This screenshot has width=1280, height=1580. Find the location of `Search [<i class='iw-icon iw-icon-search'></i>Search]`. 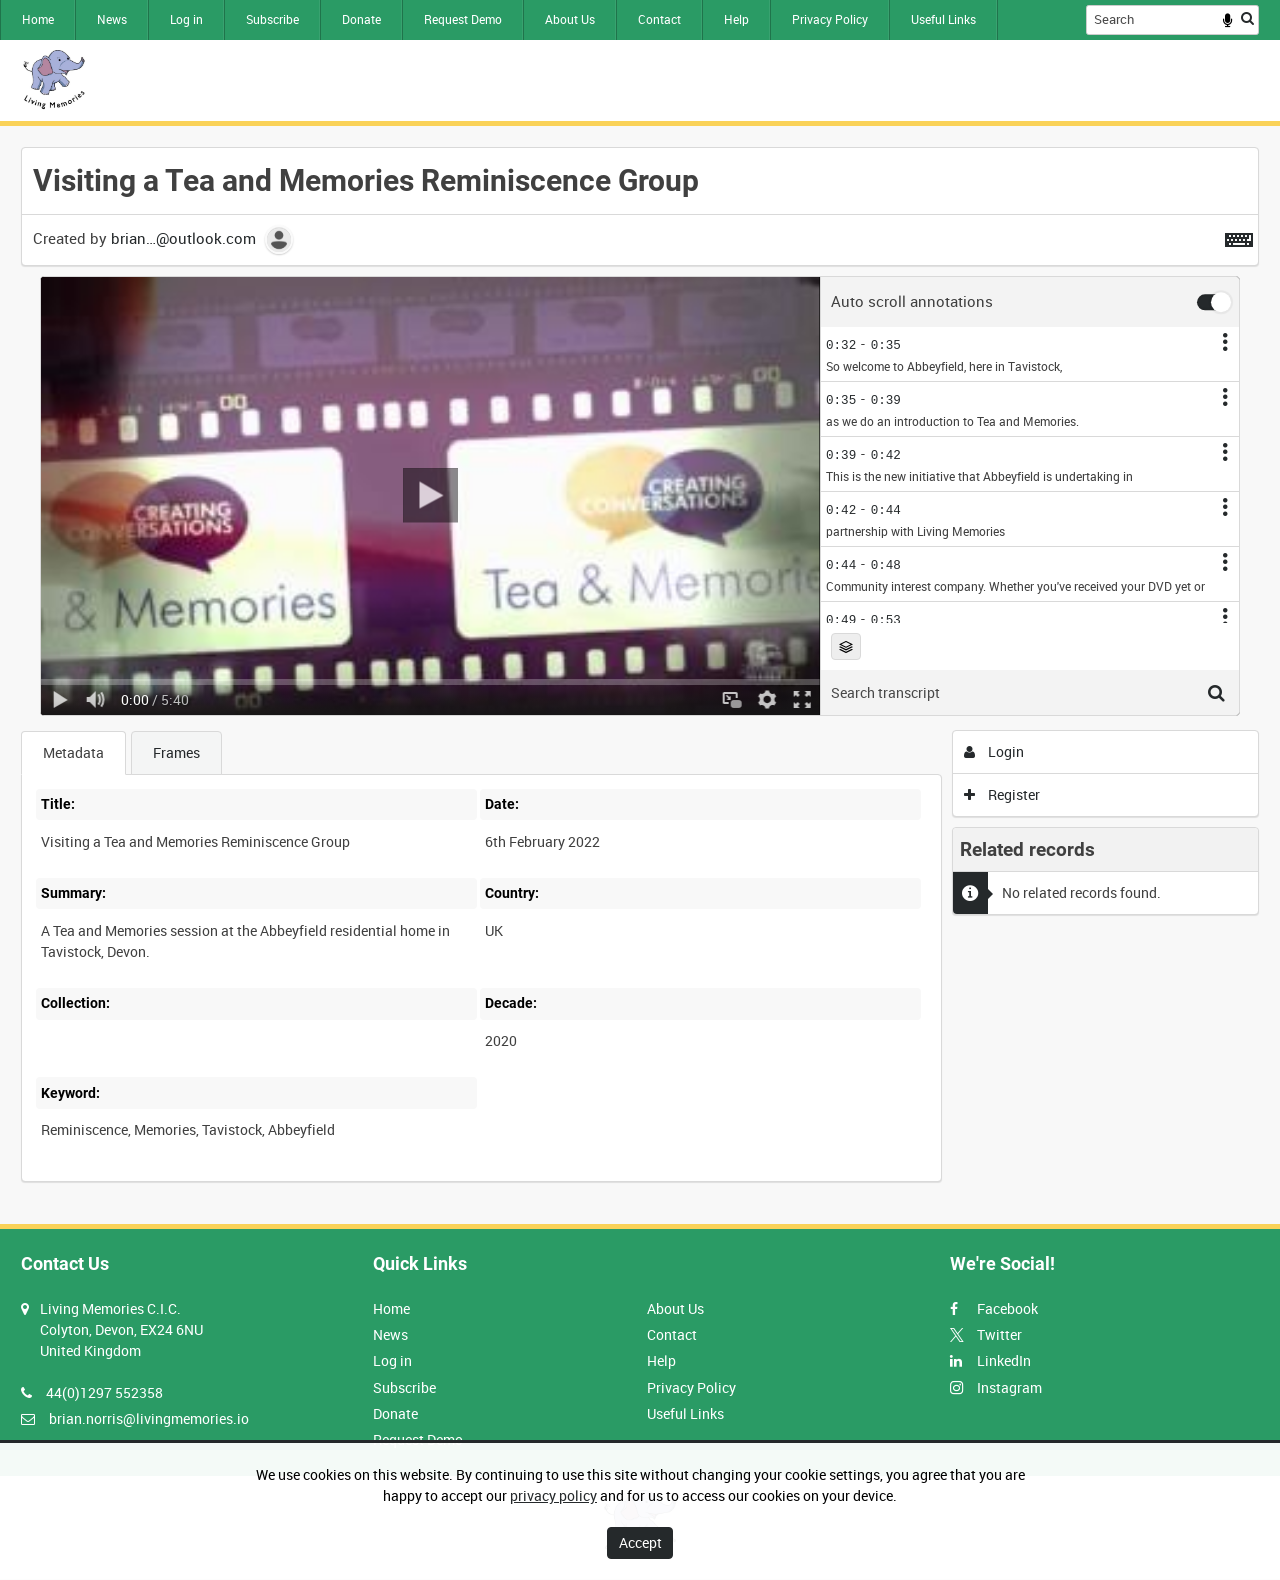

Search [<i class='iw-icon iw-icon-search'></i>Search] is located at coordinates (1247, 18).